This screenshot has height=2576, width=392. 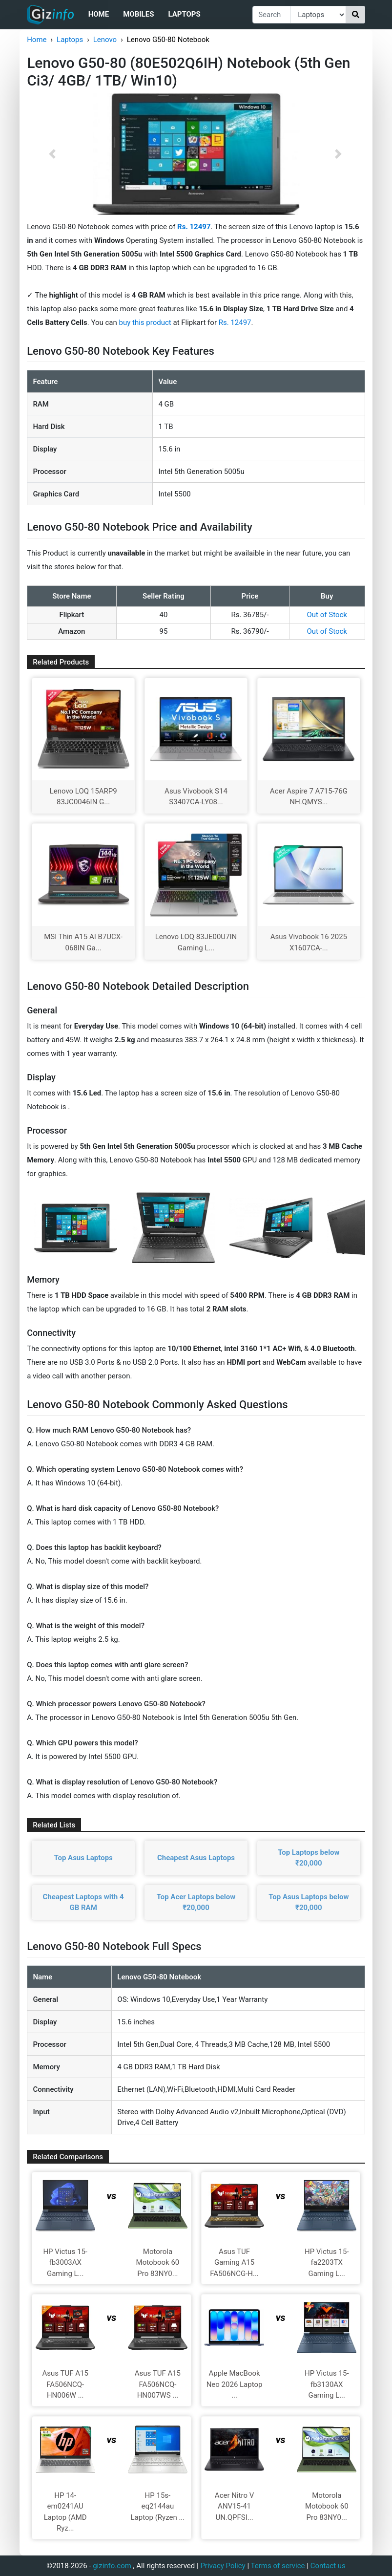 I want to click on Privacy Policy, so click(x=222, y=2565).